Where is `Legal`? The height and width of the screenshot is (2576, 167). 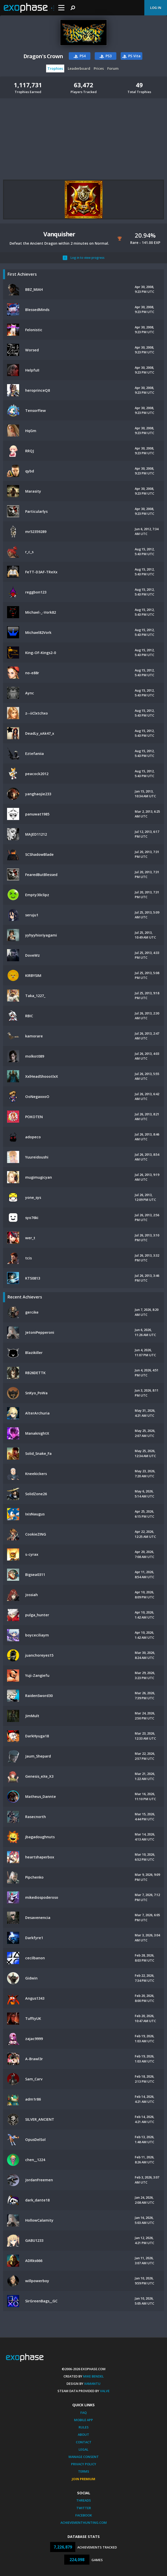 Legal is located at coordinates (83, 2449).